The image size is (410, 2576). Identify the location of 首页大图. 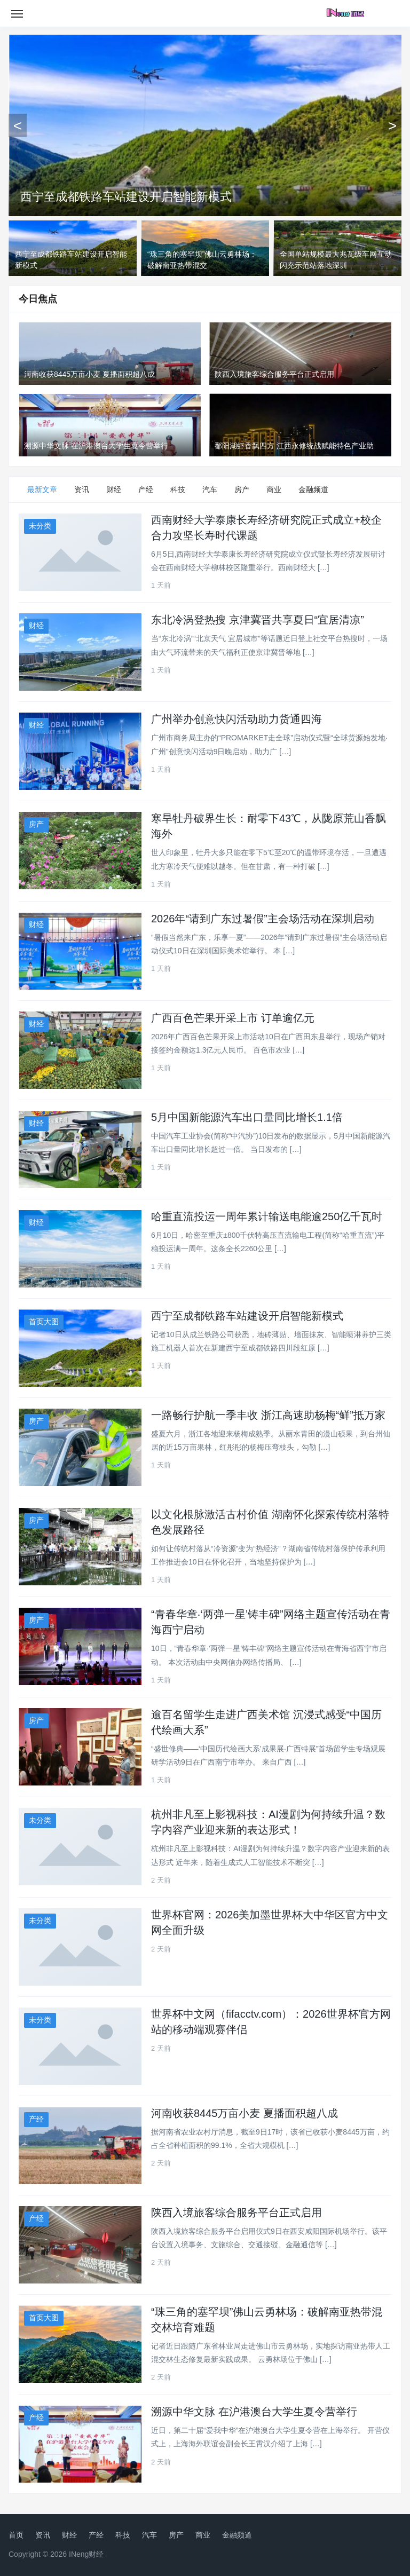
(44, 1321).